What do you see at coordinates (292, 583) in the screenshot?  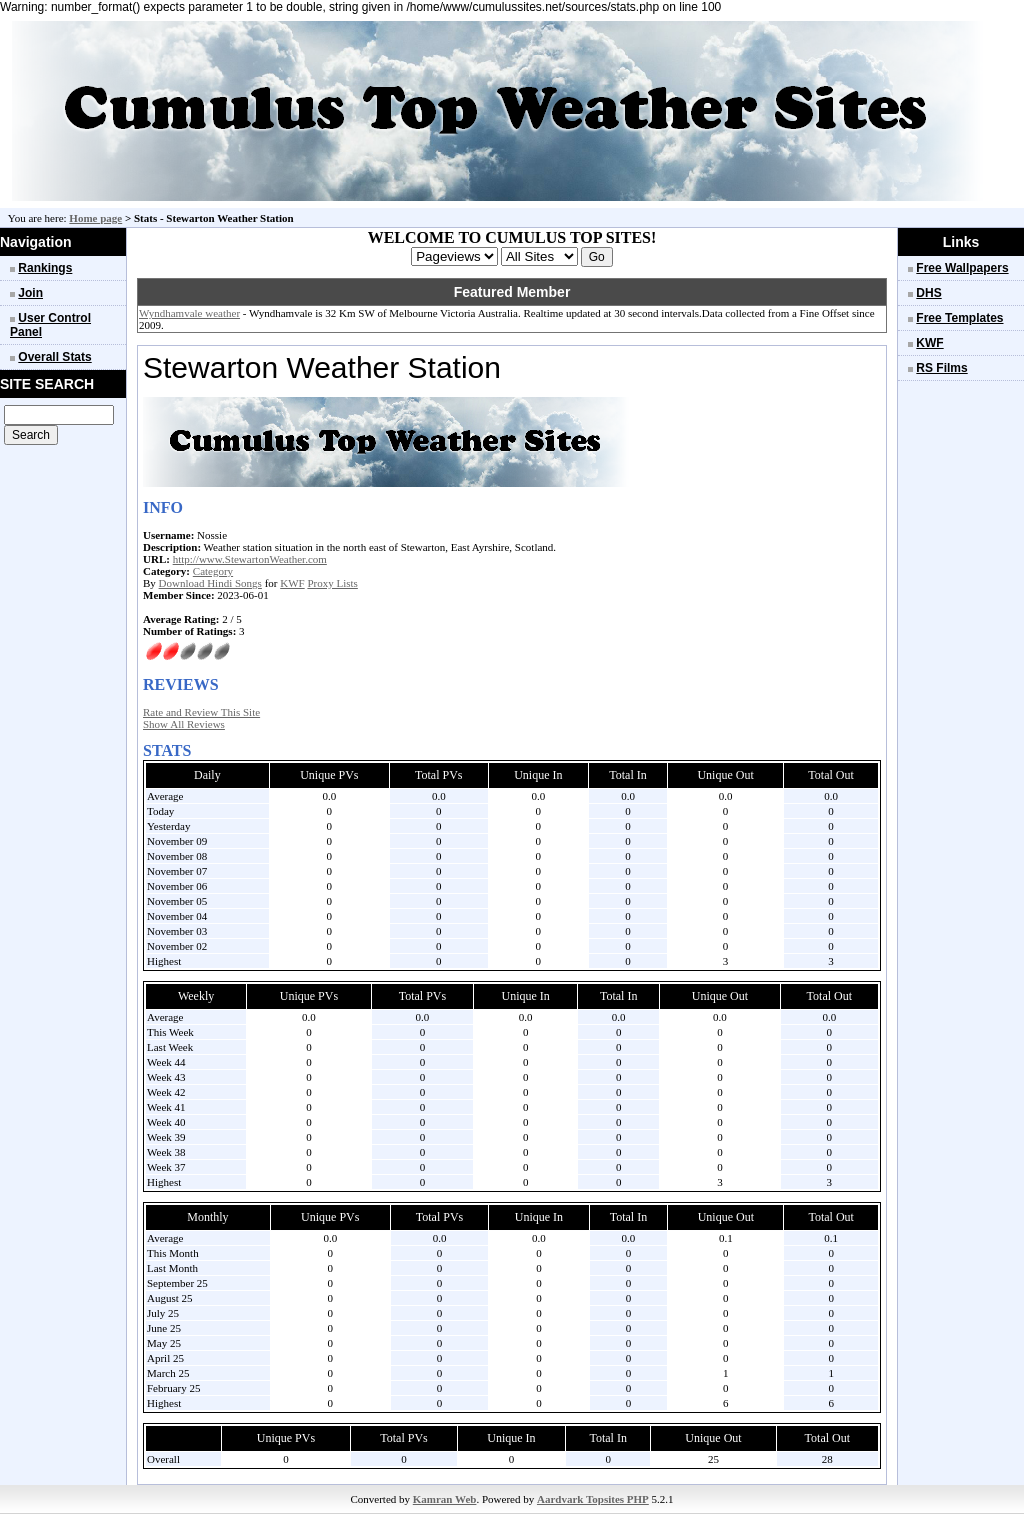 I see `KWF` at bounding box center [292, 583].